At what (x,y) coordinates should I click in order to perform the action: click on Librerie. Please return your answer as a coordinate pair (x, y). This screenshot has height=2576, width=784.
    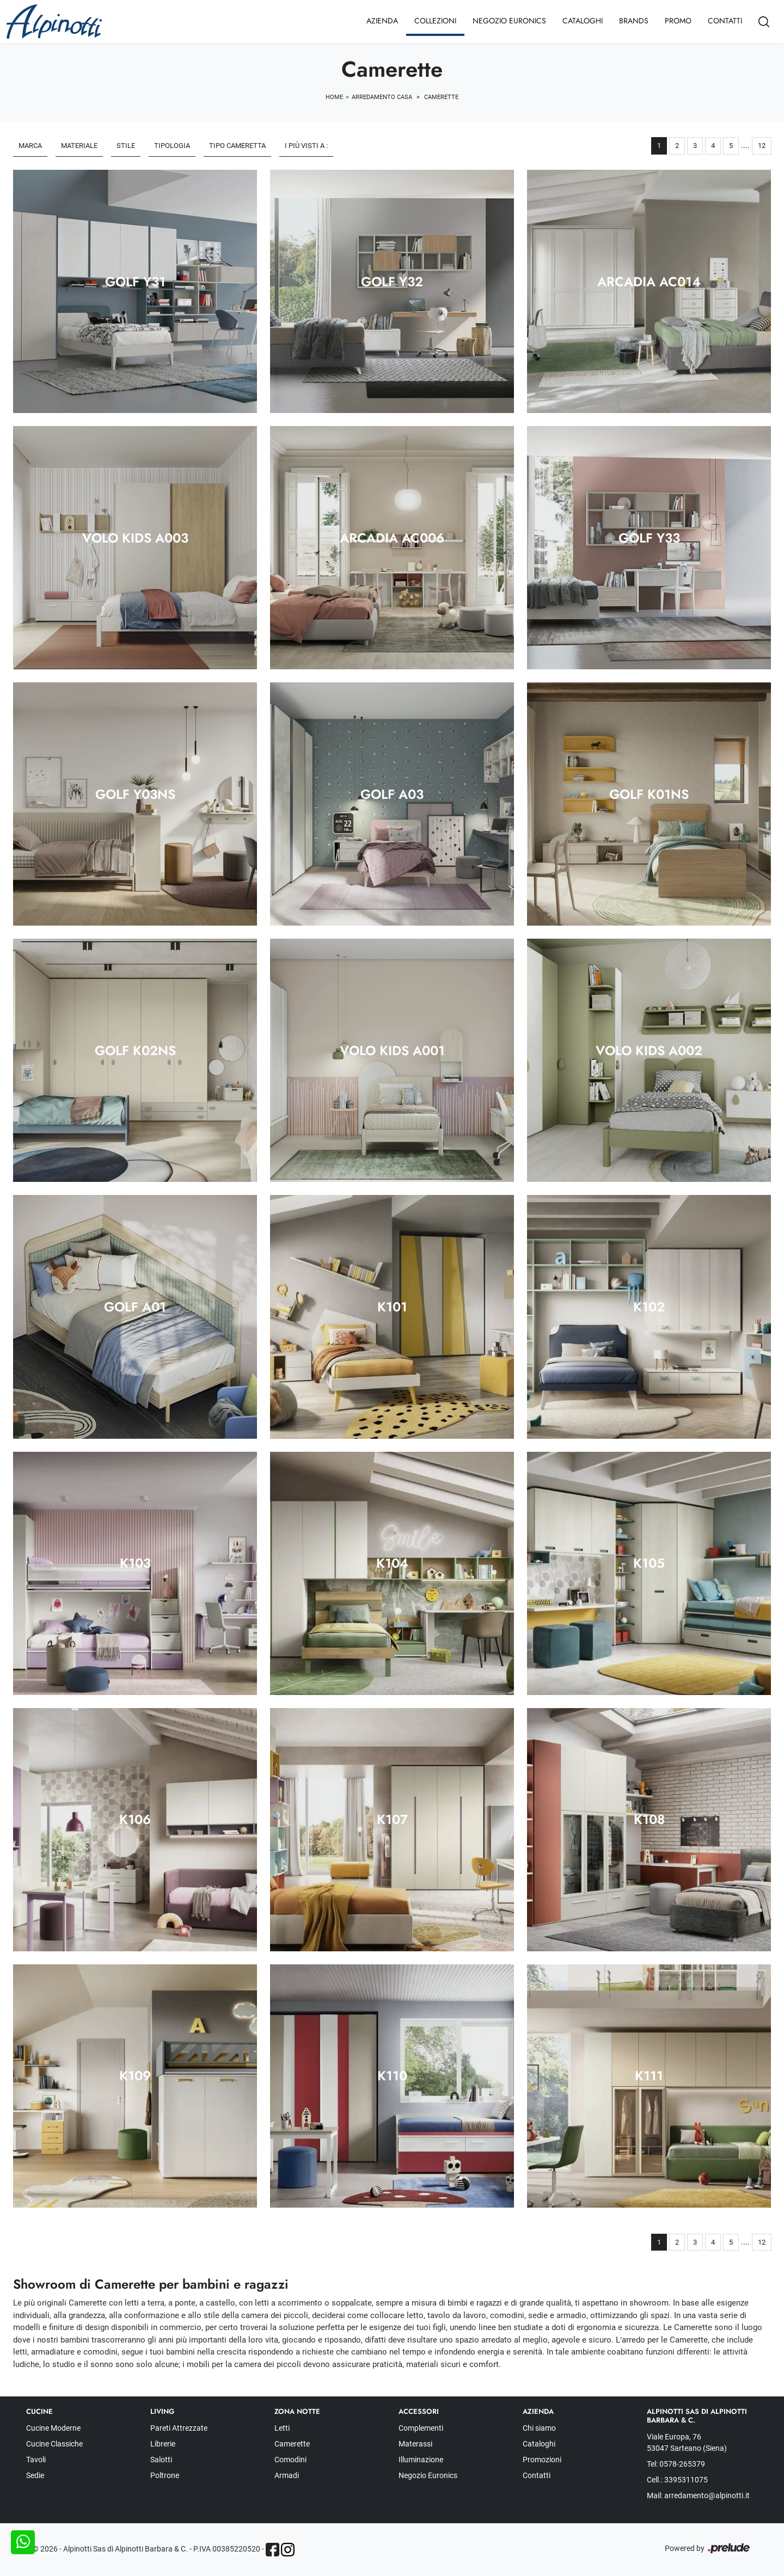
    Looking at the image, I should click on (162, 2443).